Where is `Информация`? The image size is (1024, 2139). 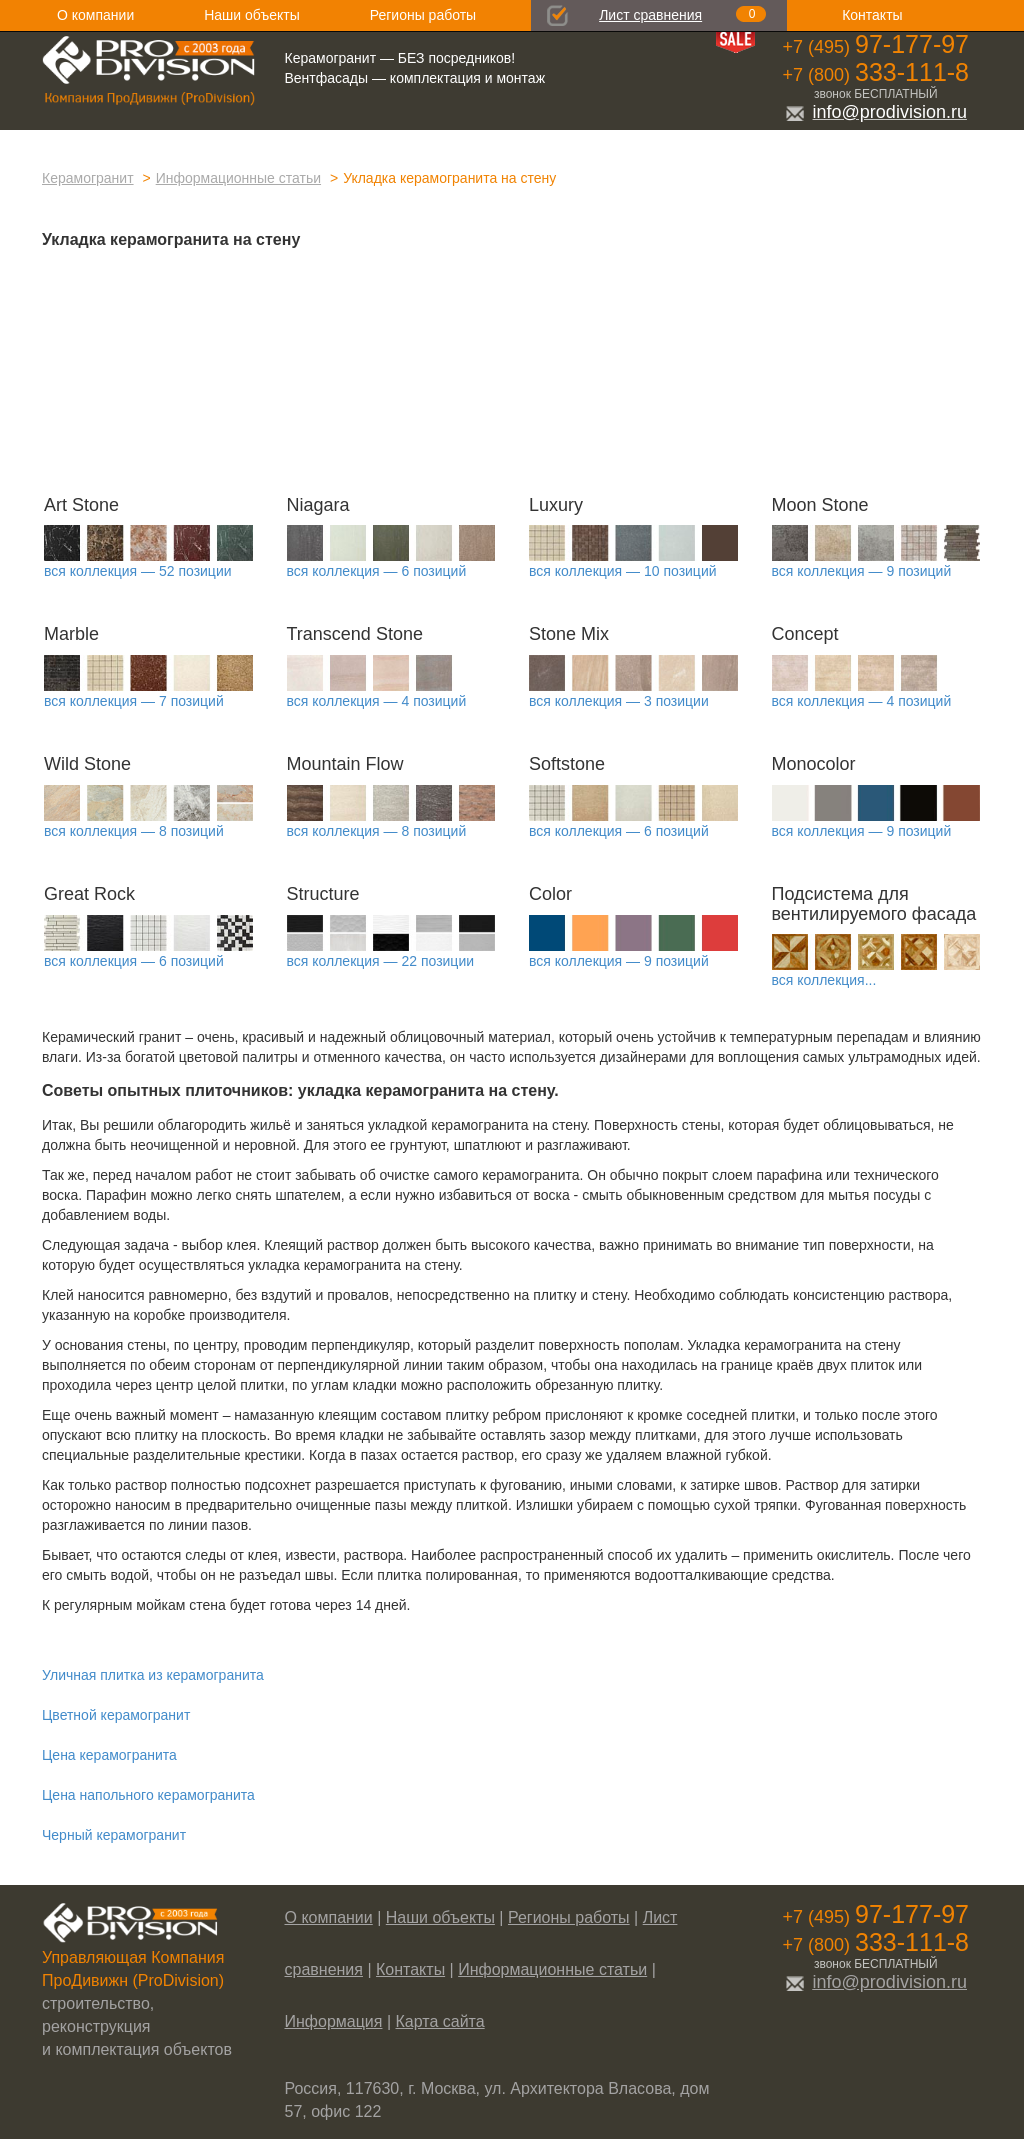
Информация is located at coordinates (334, 2021).